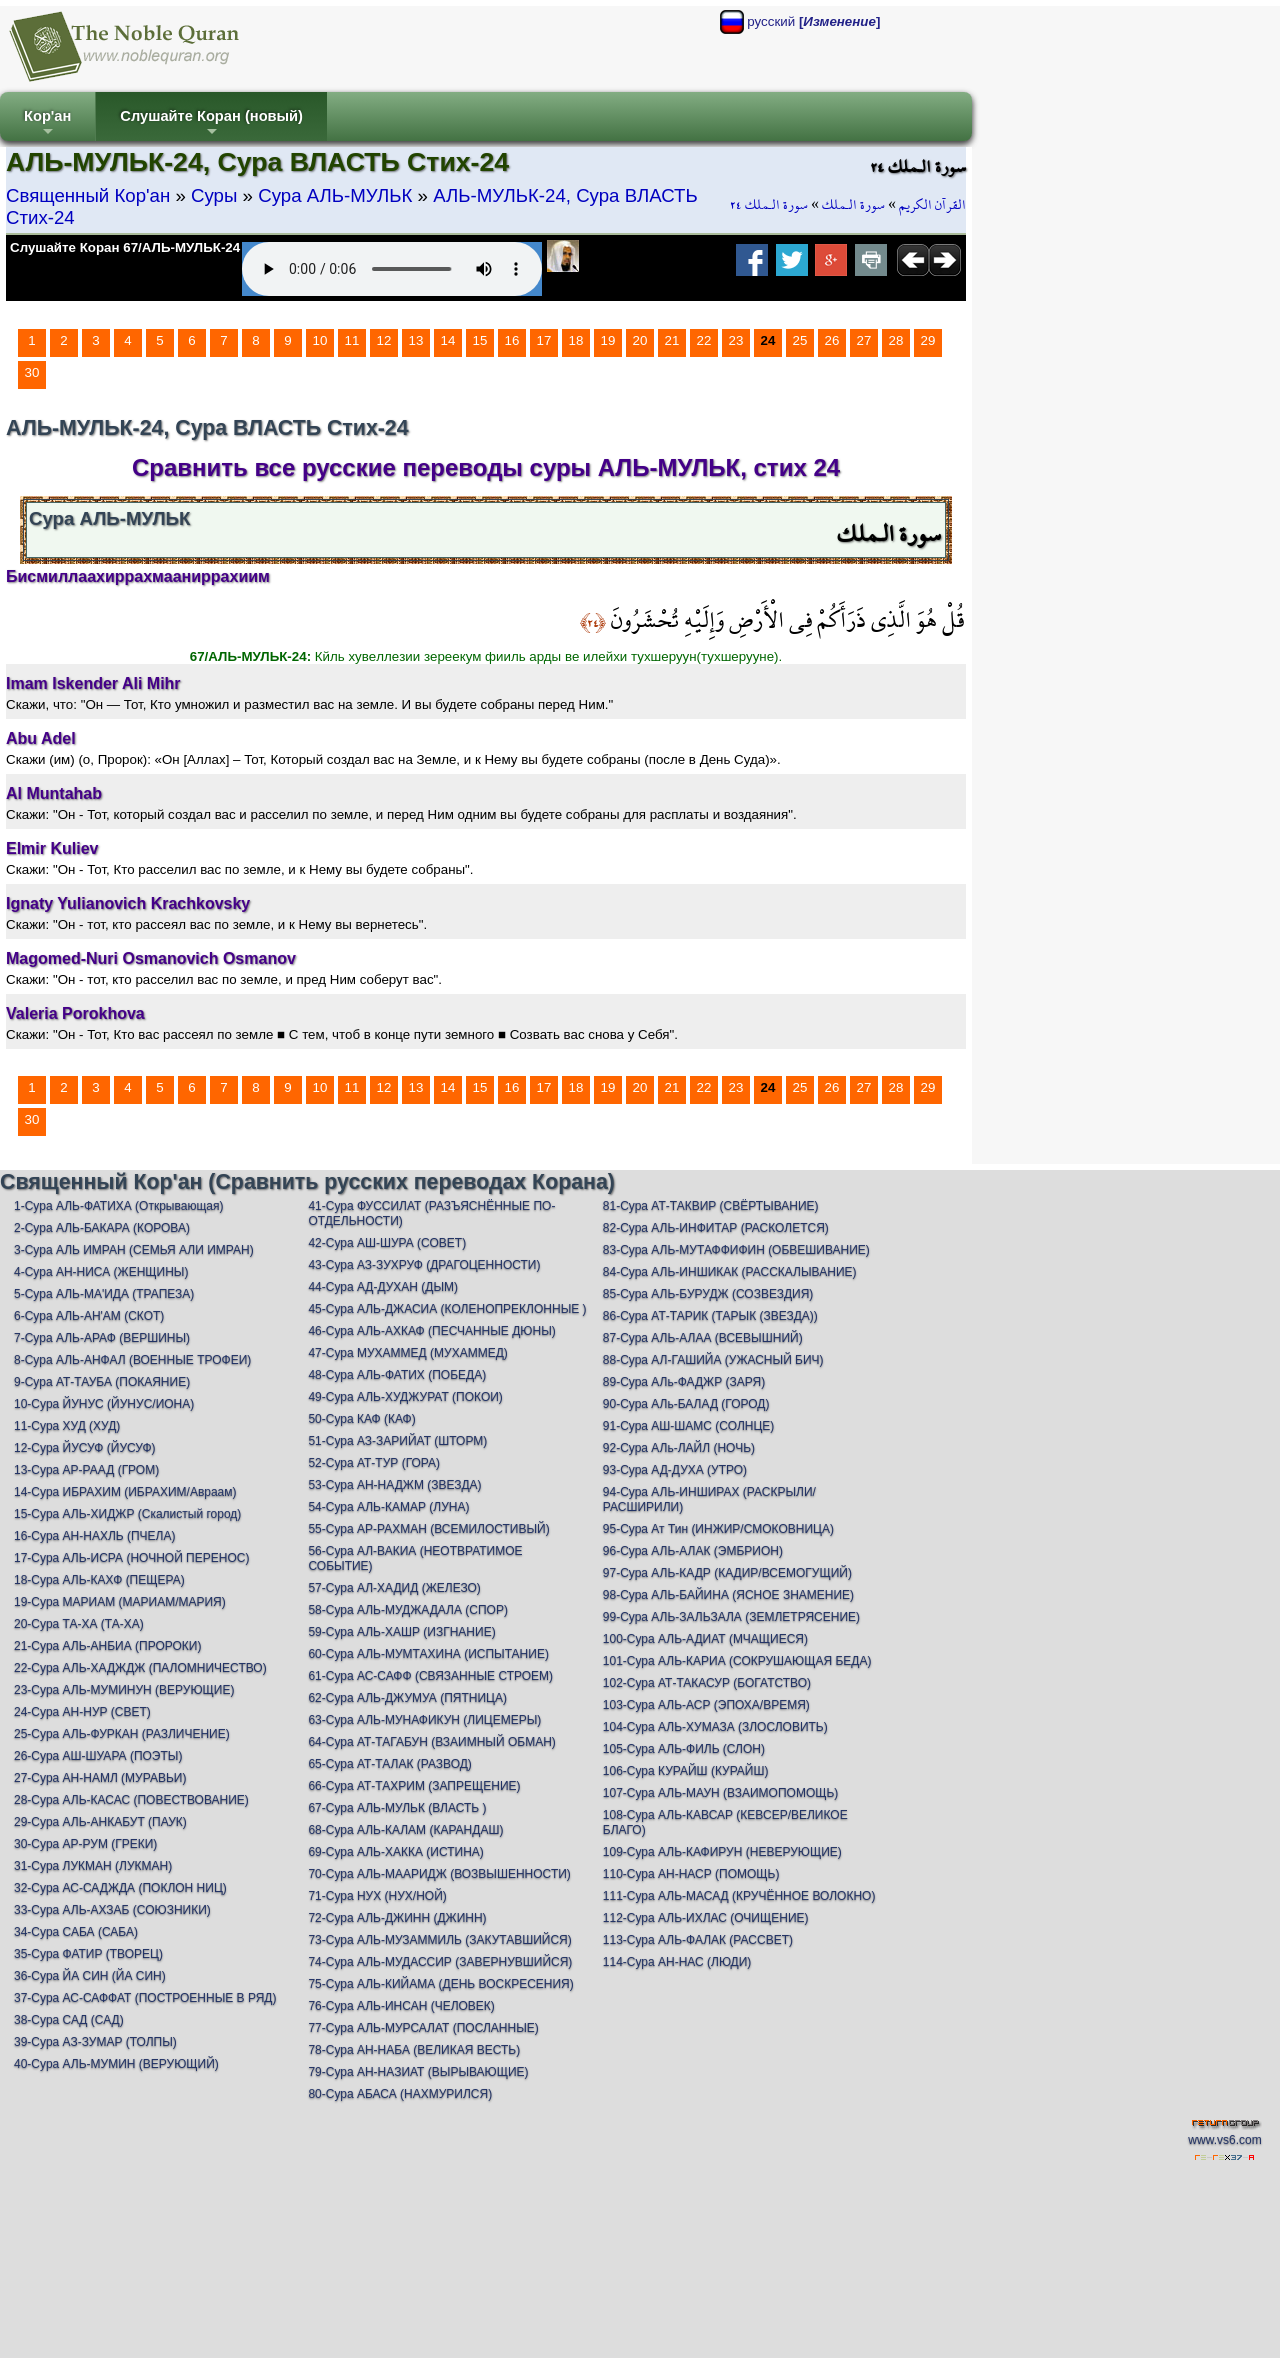 The width and height of the screenshot is (1280, 2358). I want to click on www.vs6.com, so click(1224, 2140).